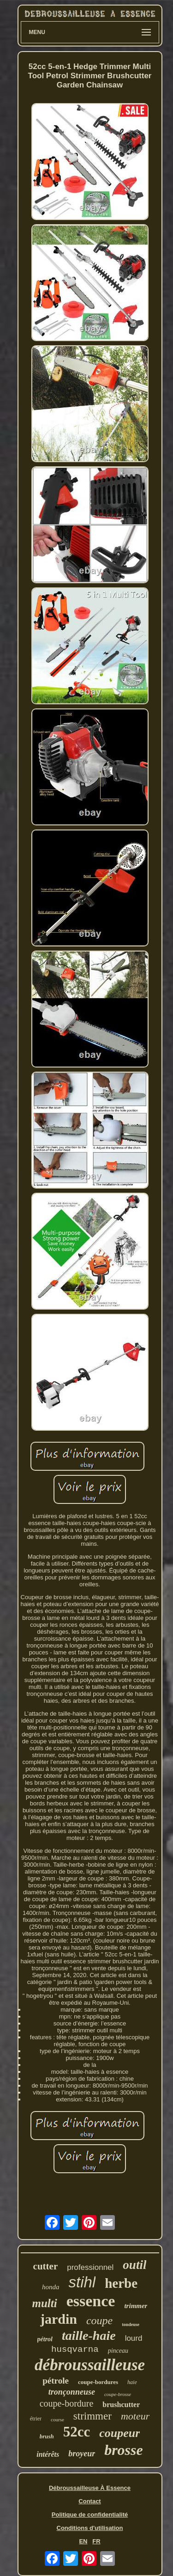 This screenshot has width=173, height=2576. I want to click on coupe, so click(99, 2321).